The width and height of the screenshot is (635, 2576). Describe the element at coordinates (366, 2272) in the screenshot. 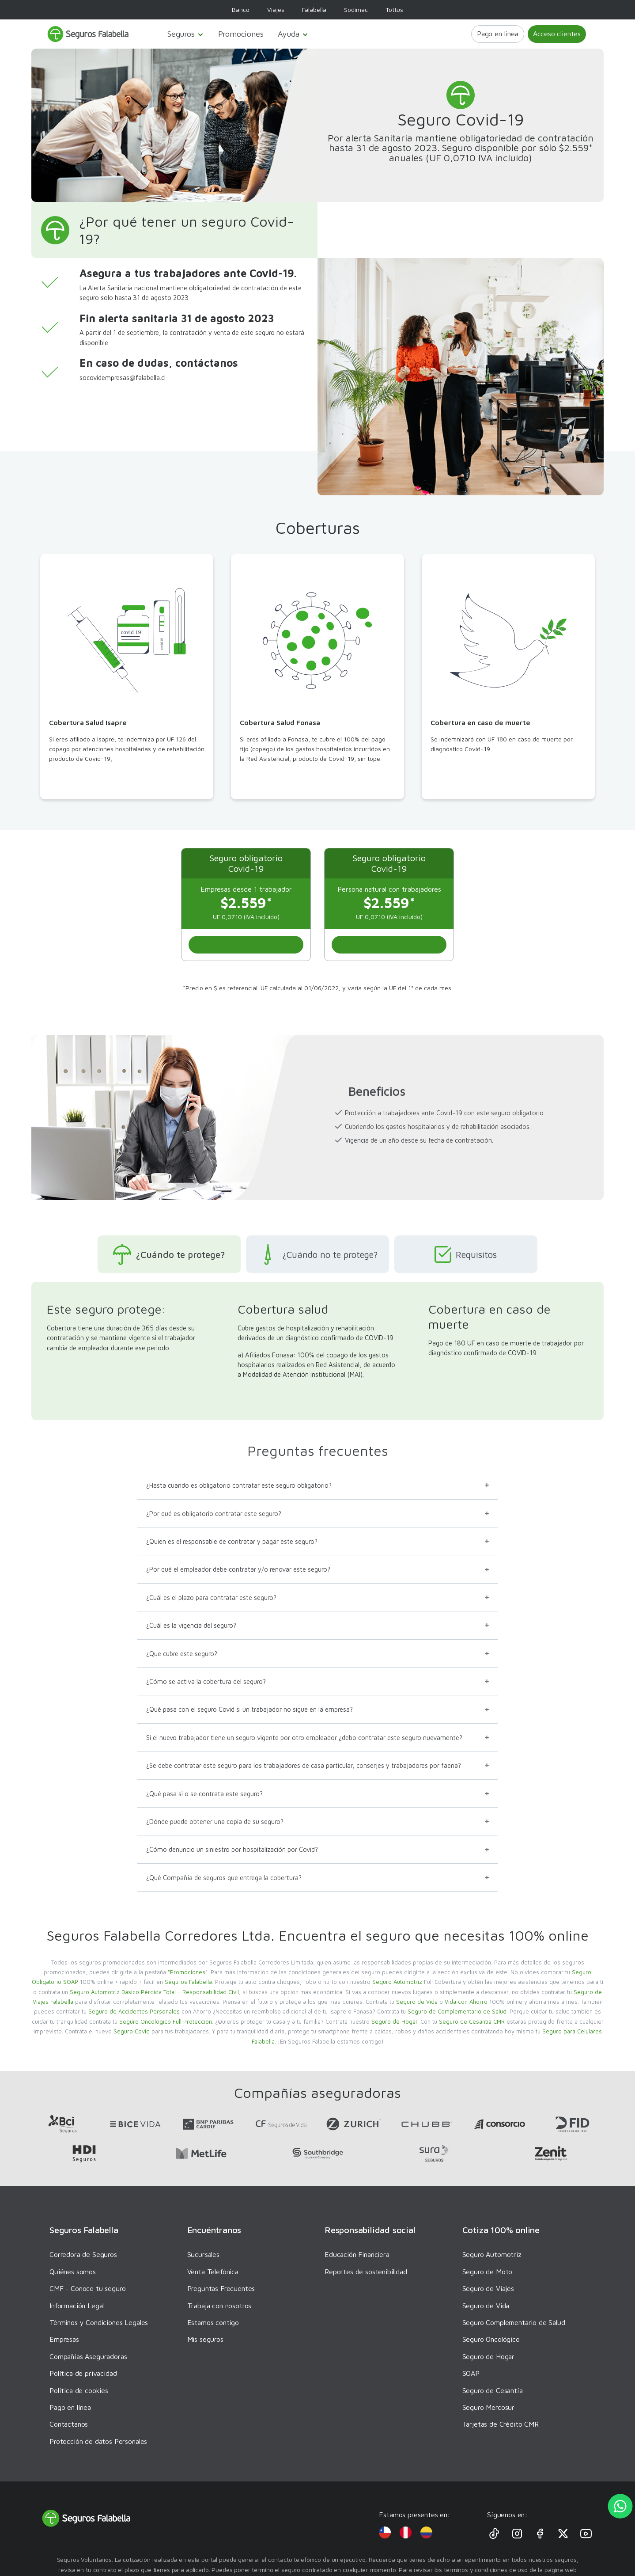

I see `Reportes de sostenibilidad` at that location.